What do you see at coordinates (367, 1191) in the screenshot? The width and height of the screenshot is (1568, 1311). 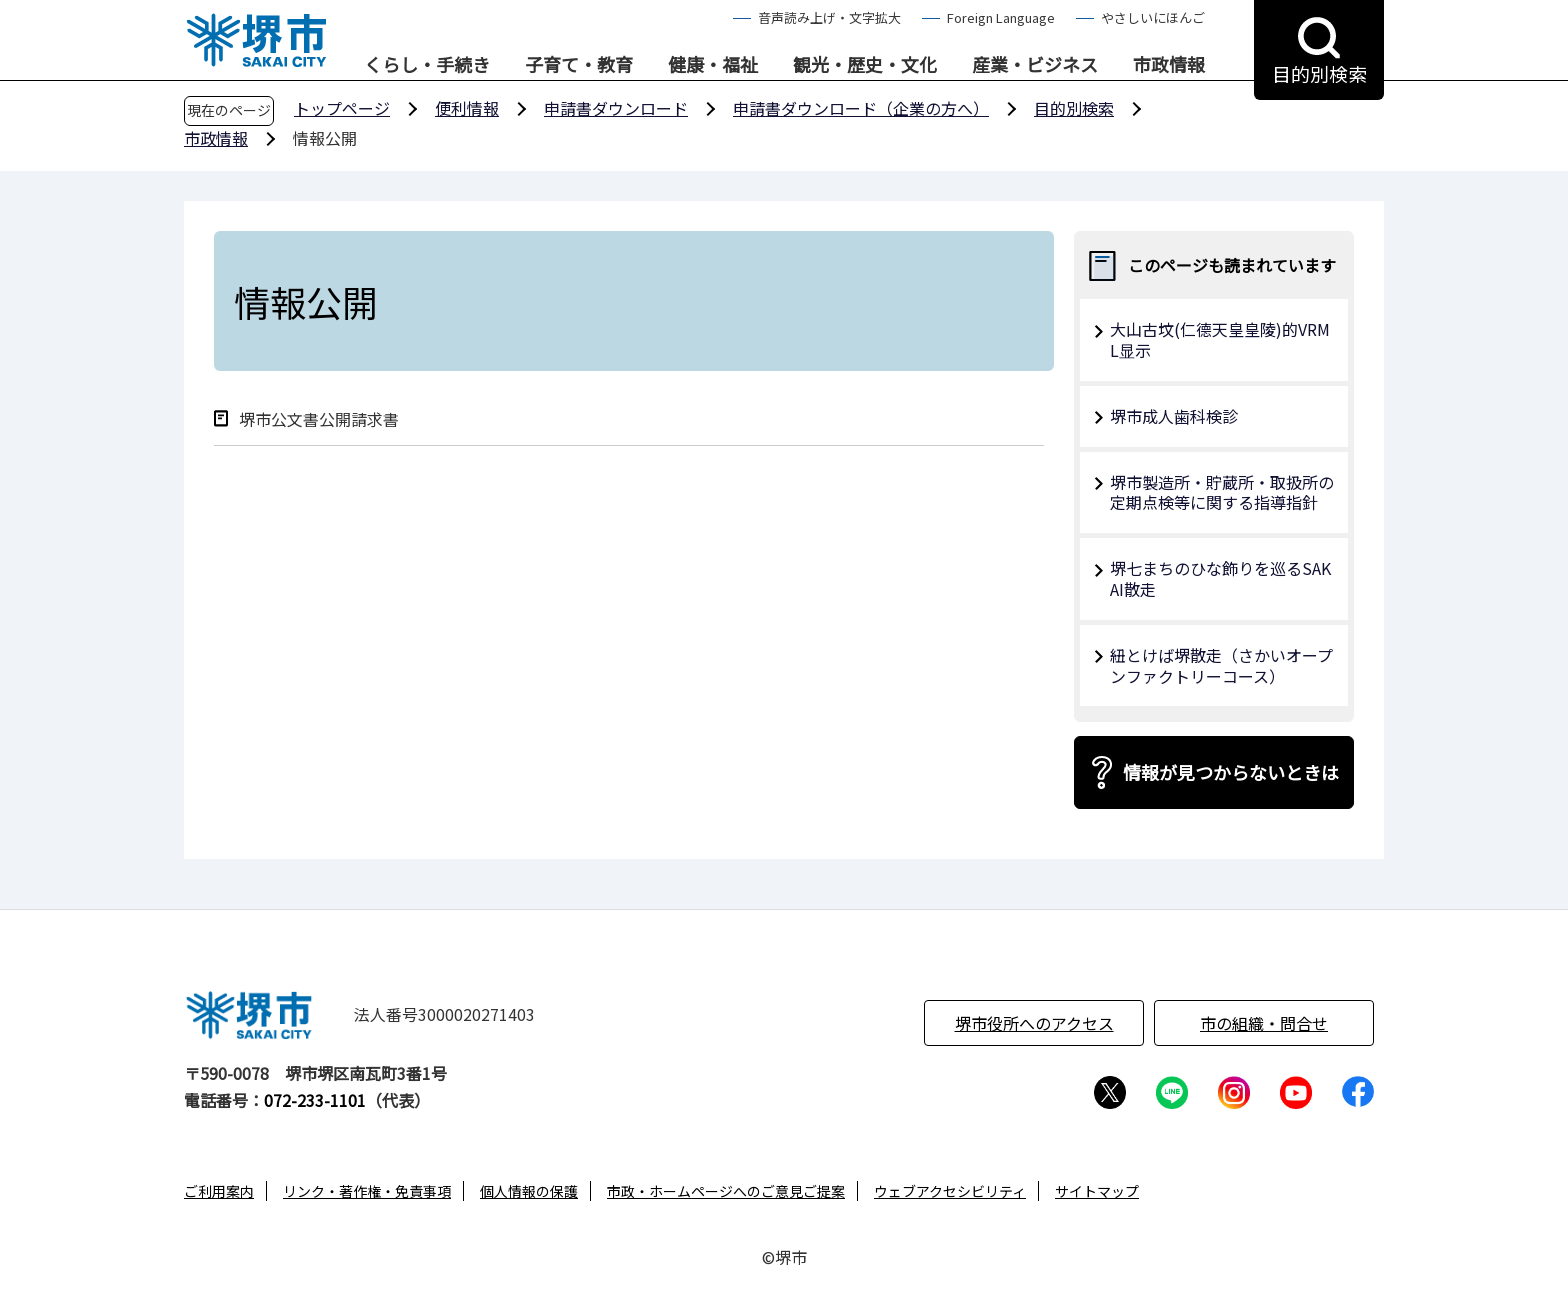 I see `リンク・著作権・免責事項` at bounding box center [367, 1191].